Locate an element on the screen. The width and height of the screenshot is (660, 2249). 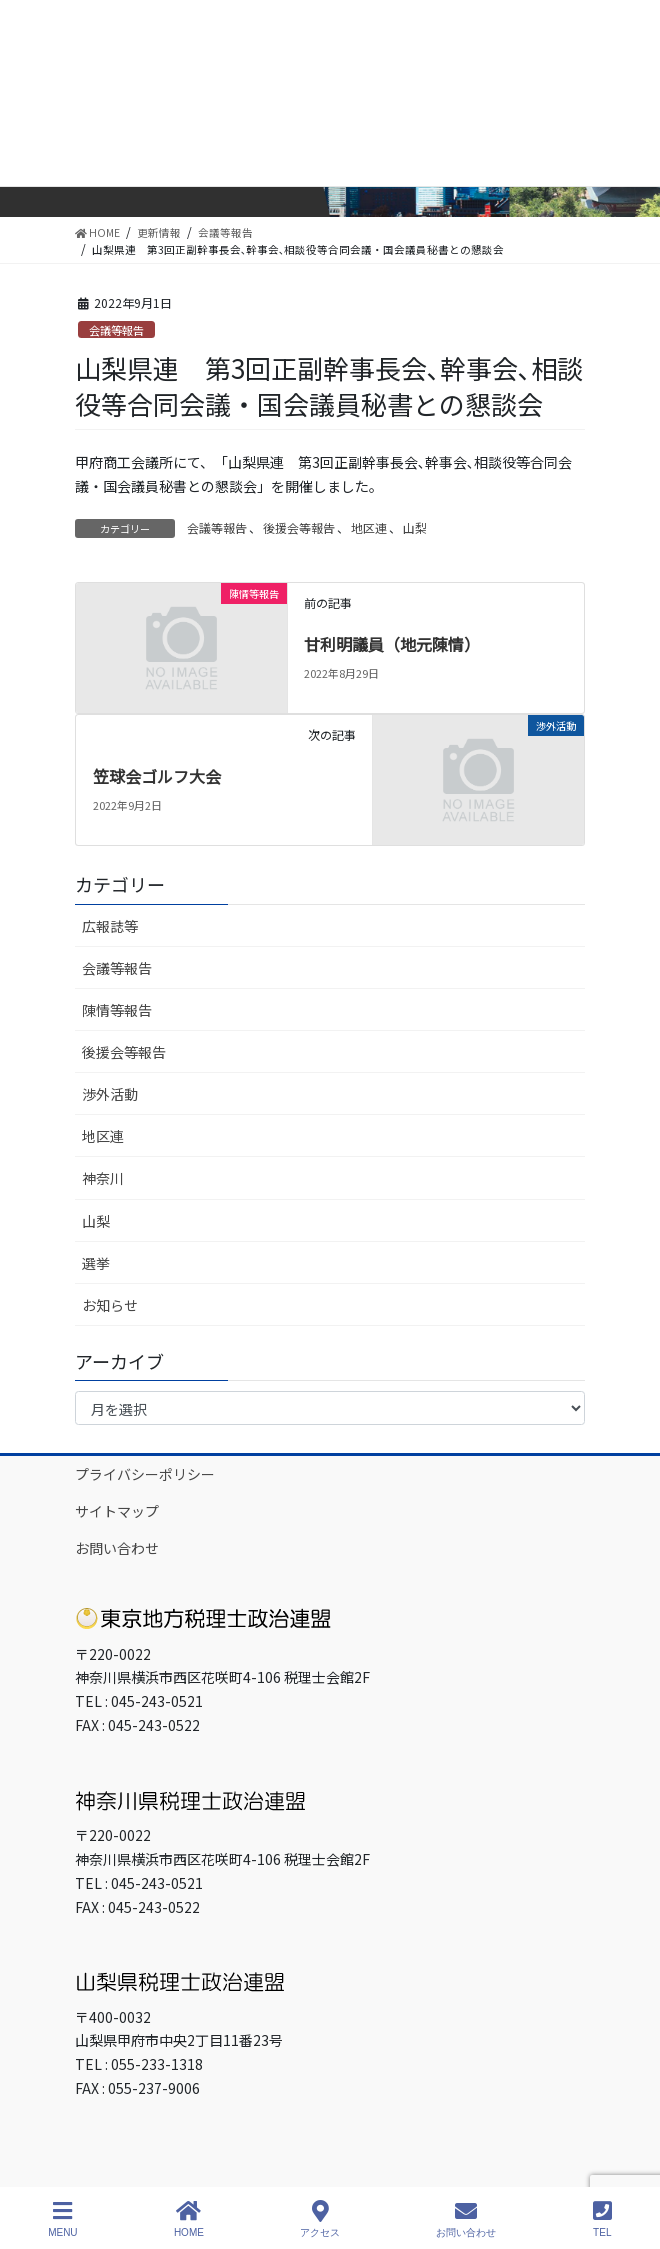
お知らせ is located at coordinates (110, 1305).